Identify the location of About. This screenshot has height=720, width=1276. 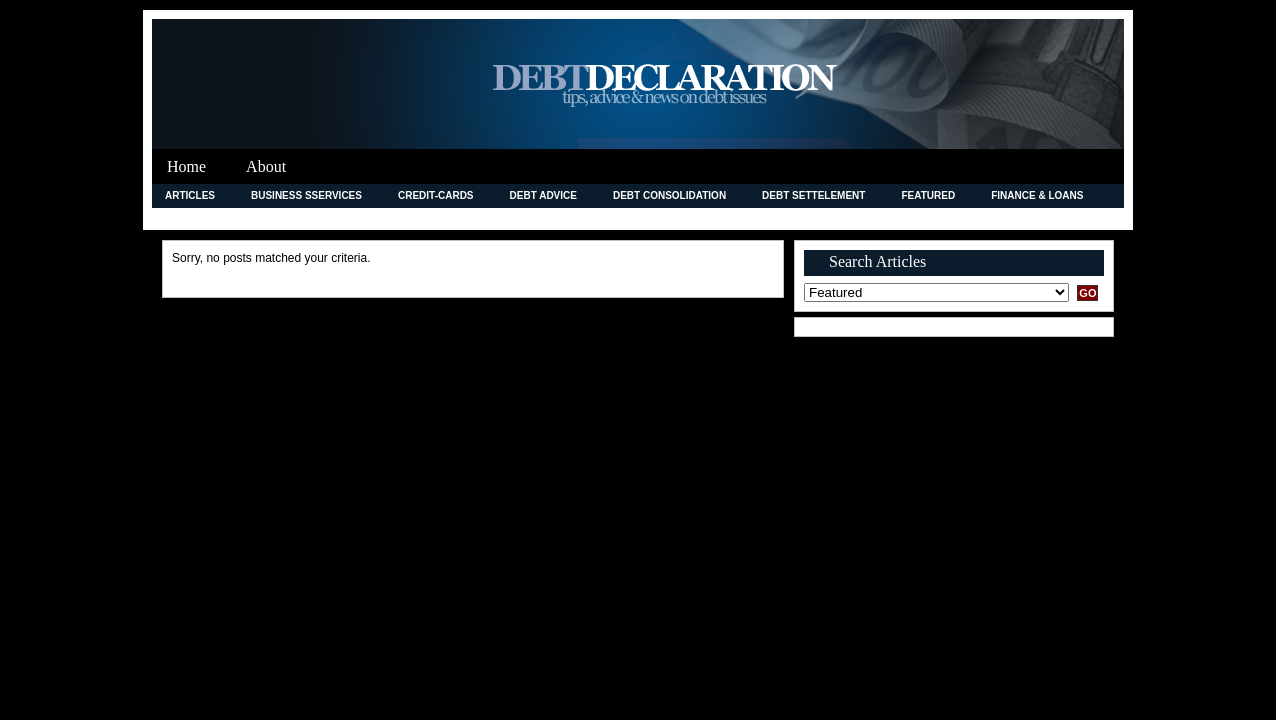
(266, 166).